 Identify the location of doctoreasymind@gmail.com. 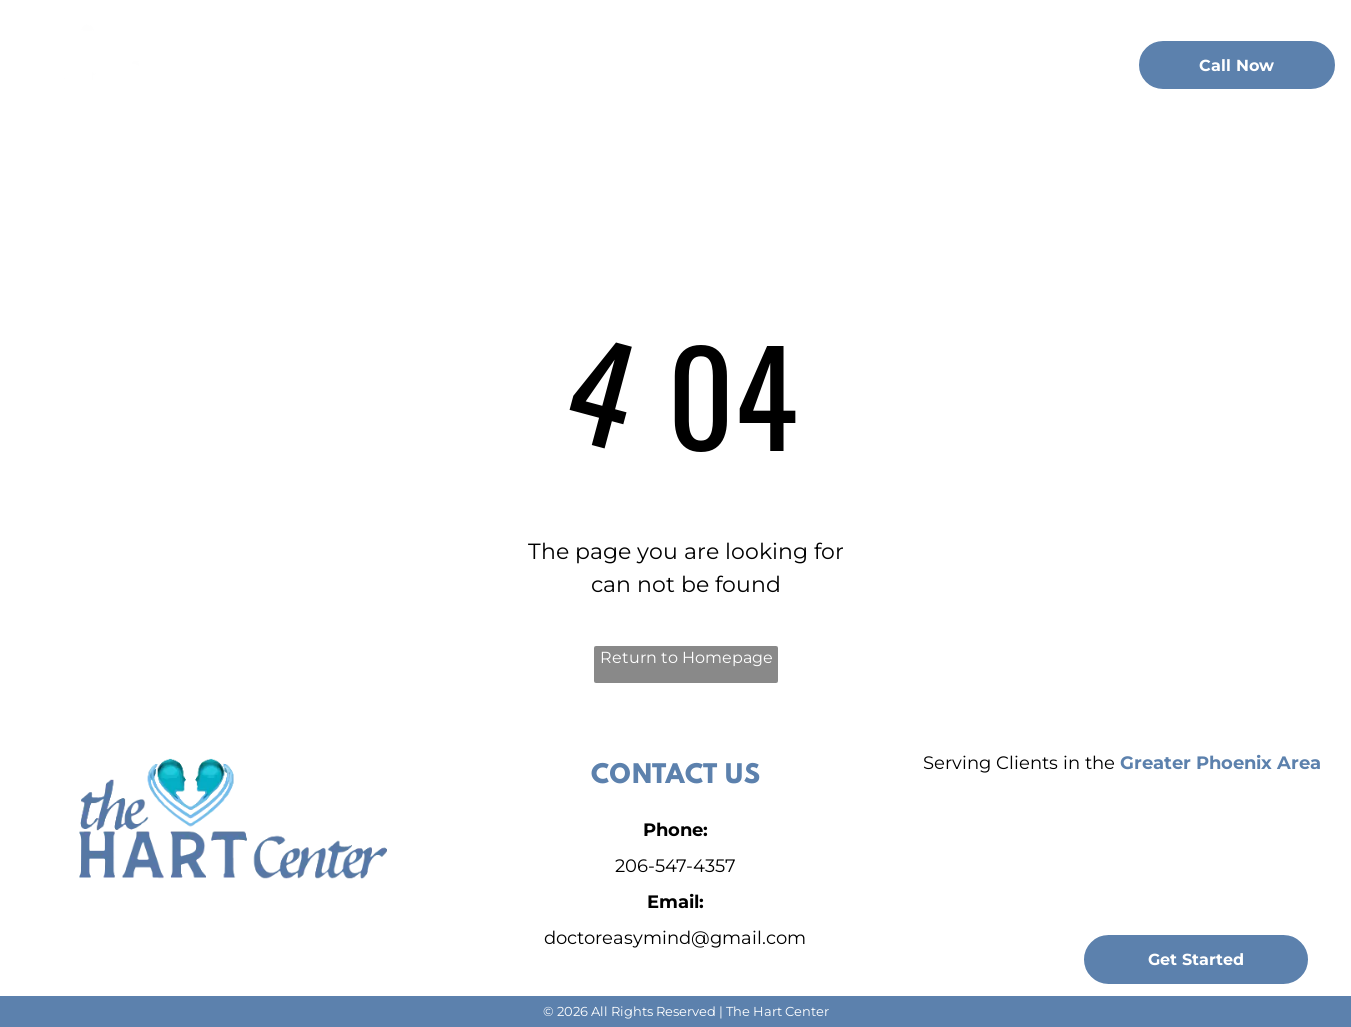
(675, 938).